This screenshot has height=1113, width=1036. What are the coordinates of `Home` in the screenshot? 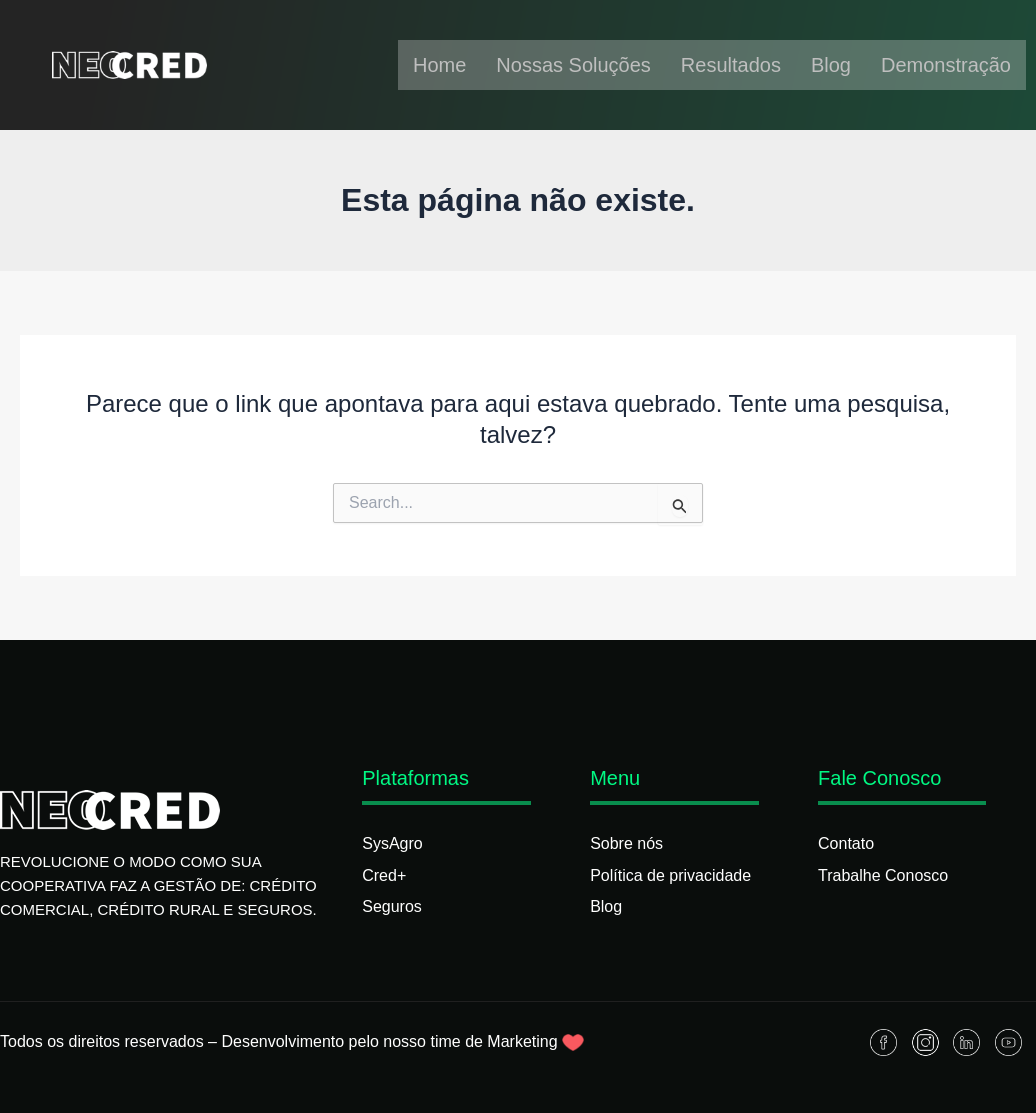 It's located at (439, 65).